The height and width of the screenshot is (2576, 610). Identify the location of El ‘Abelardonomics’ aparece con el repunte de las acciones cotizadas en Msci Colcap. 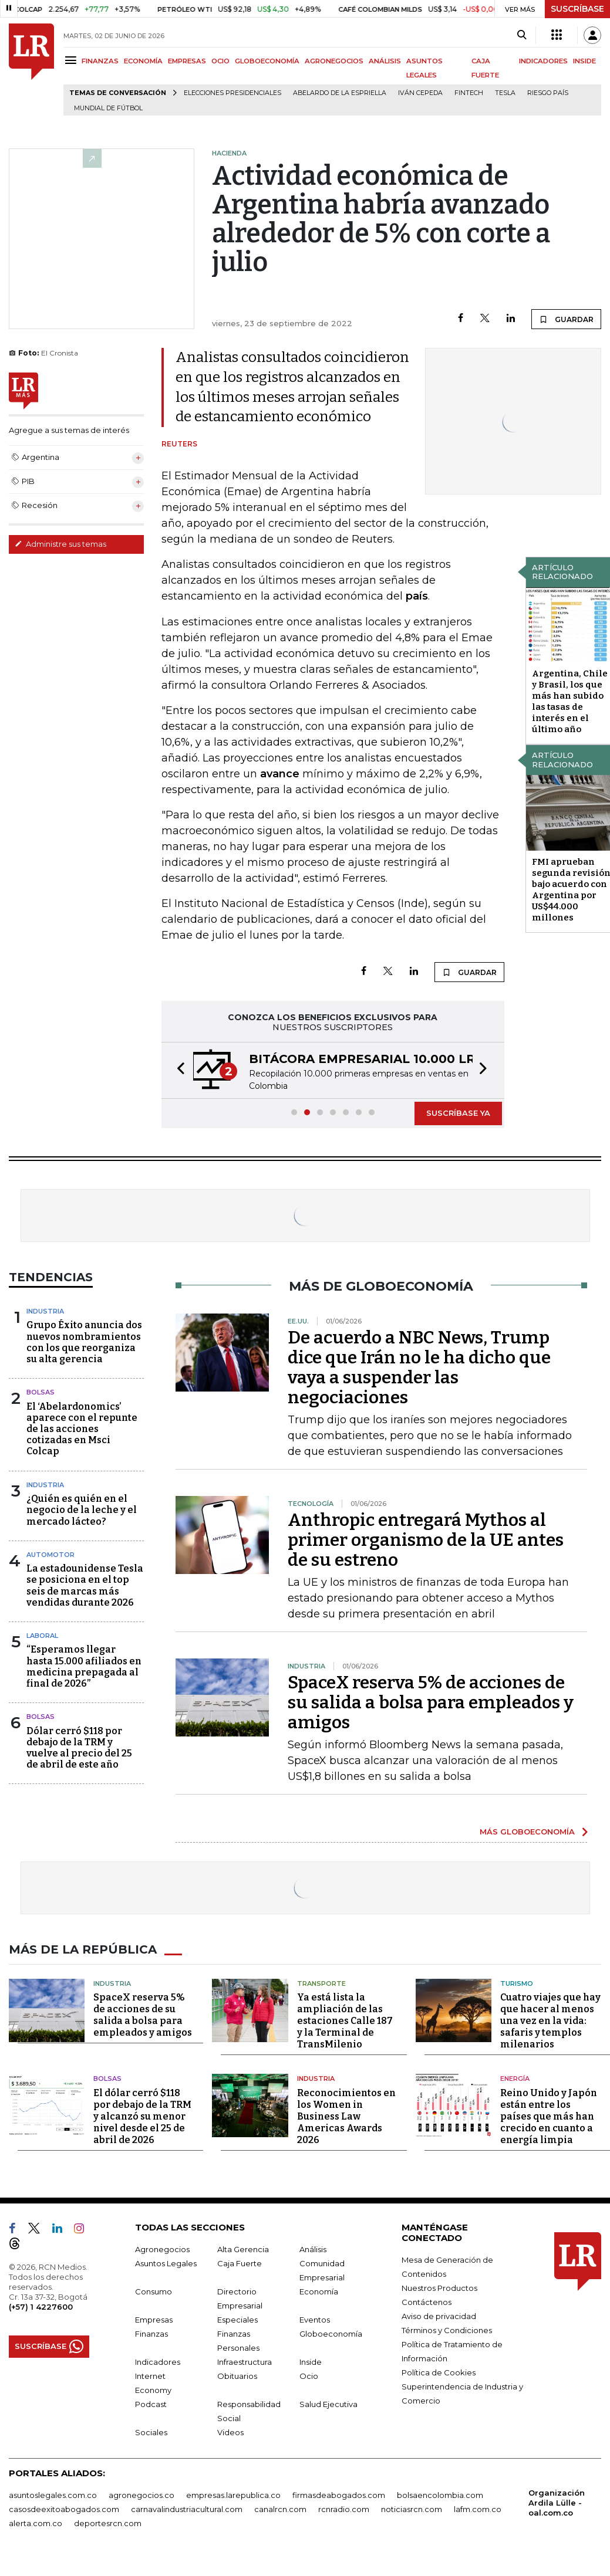
(81, 1429).